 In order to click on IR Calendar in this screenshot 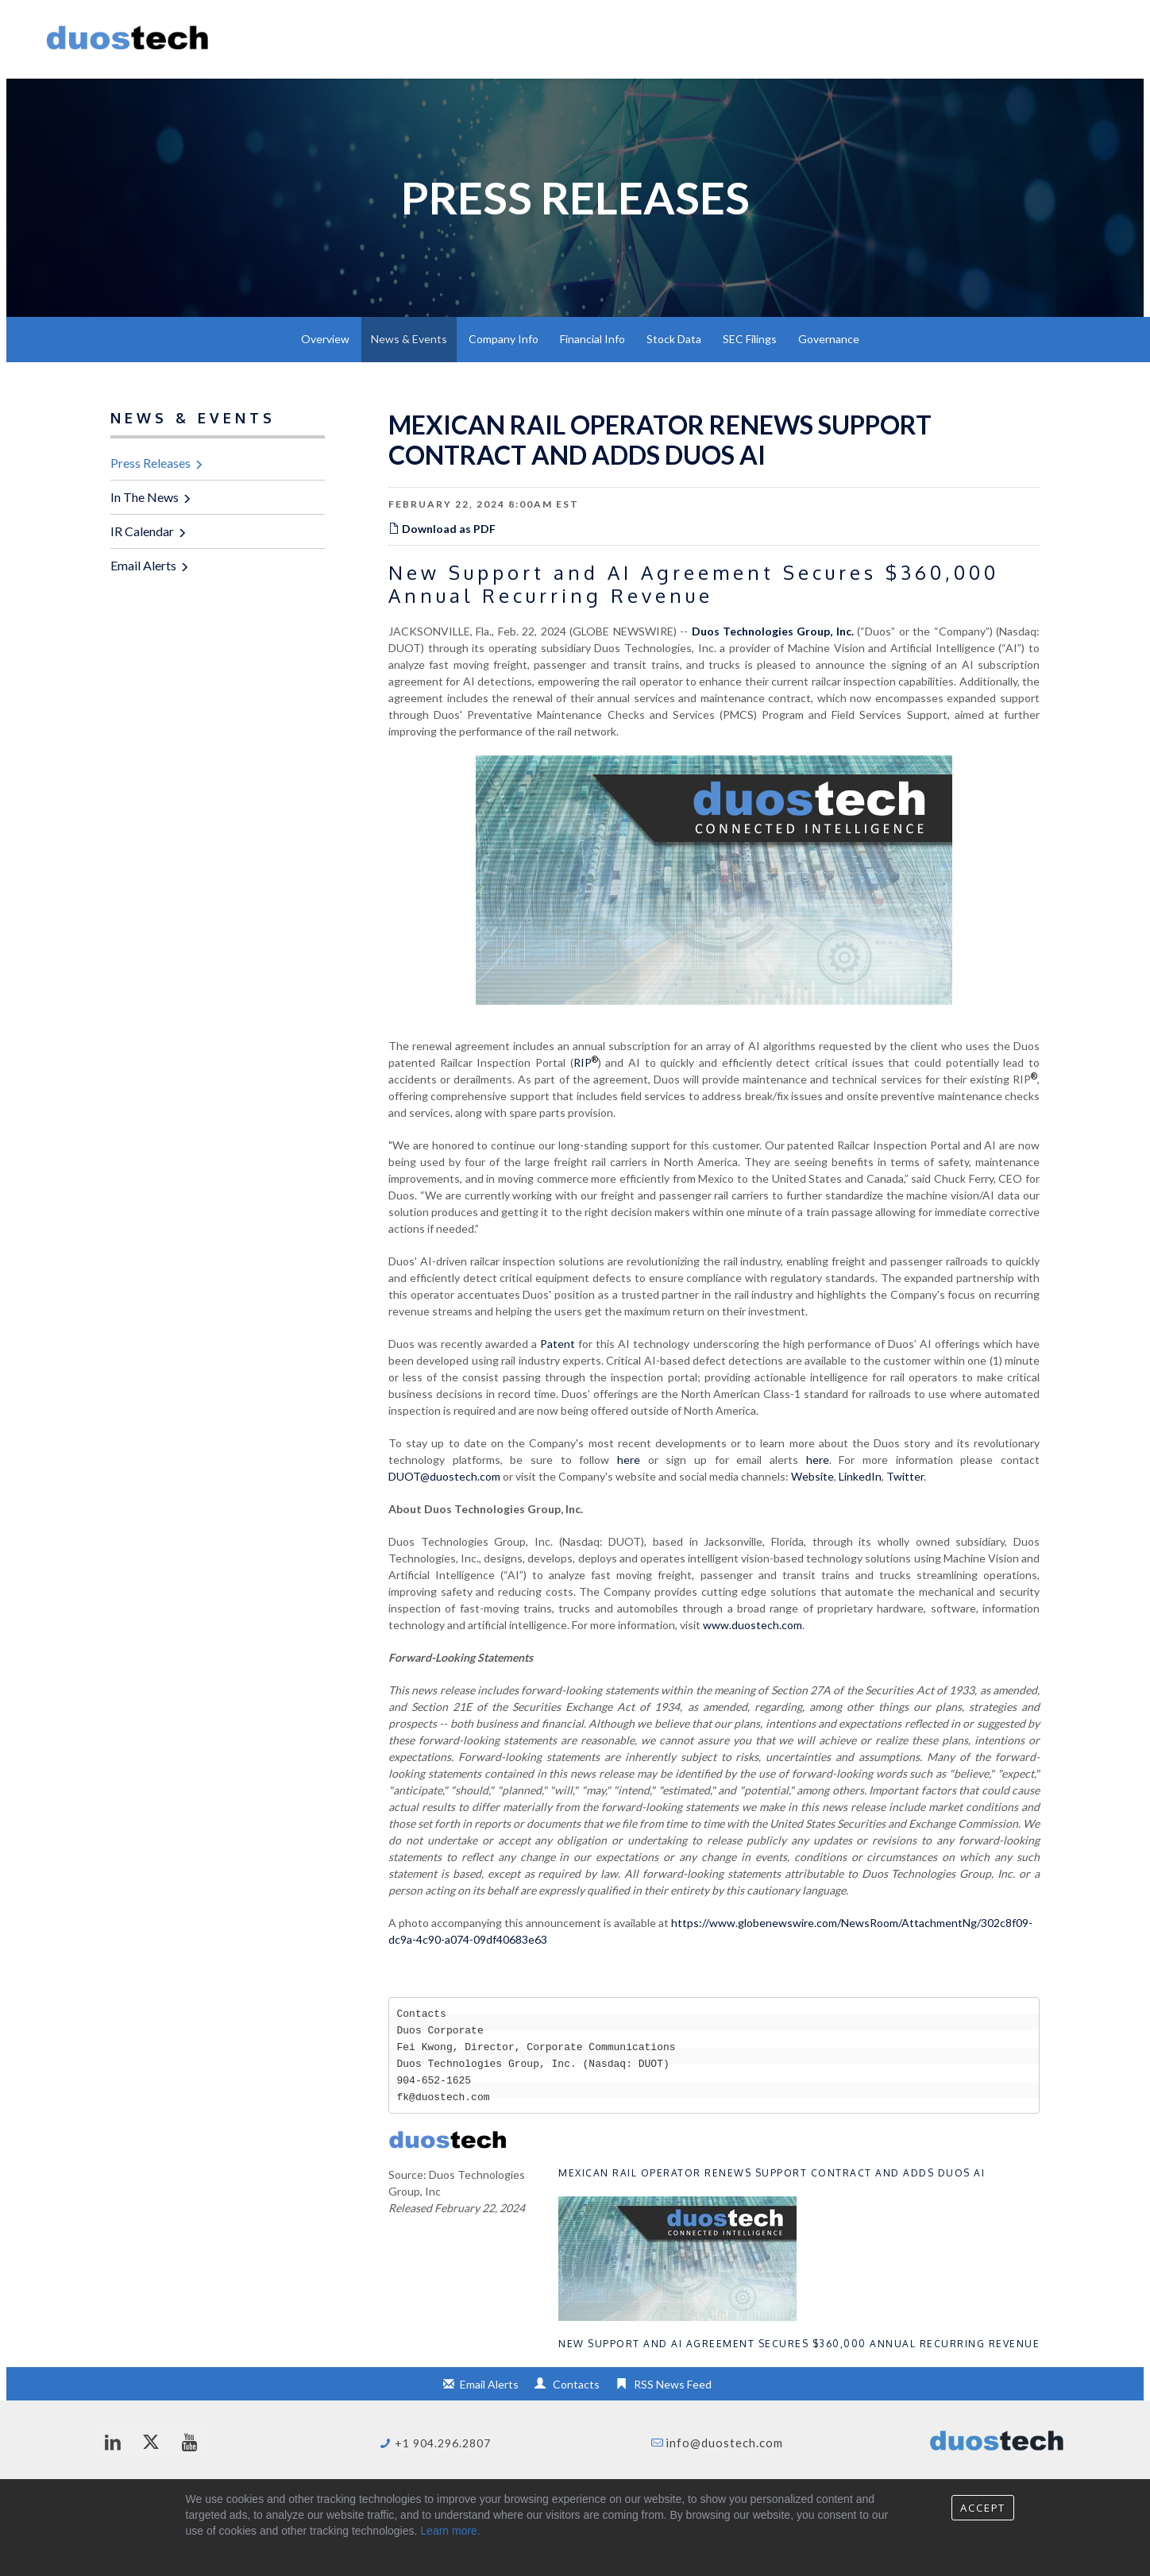, I will do `click(142, 531)`.